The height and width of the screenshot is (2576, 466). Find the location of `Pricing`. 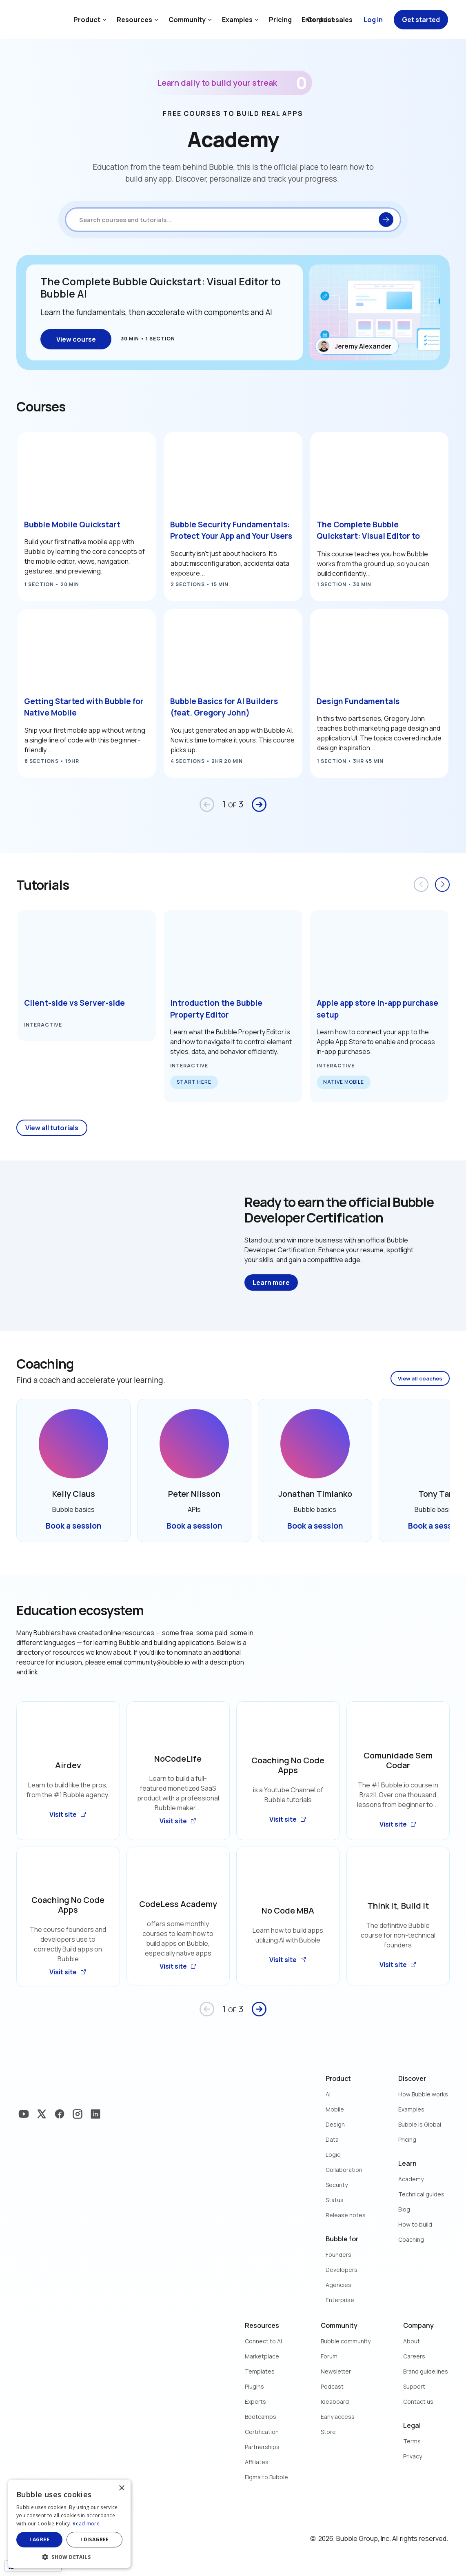

Pricing is located at coordinates (280, 19).